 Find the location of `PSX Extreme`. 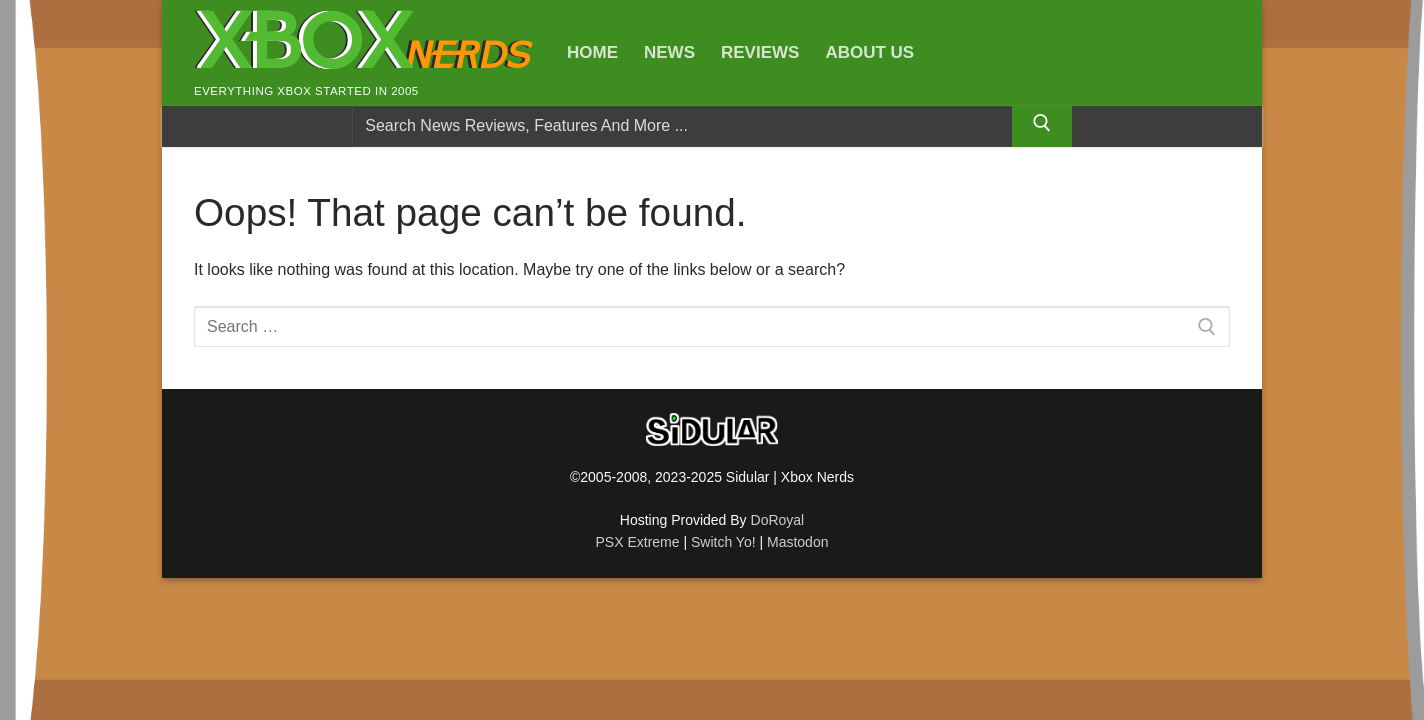

PSX Extreme is located at coordinates (638, 542).